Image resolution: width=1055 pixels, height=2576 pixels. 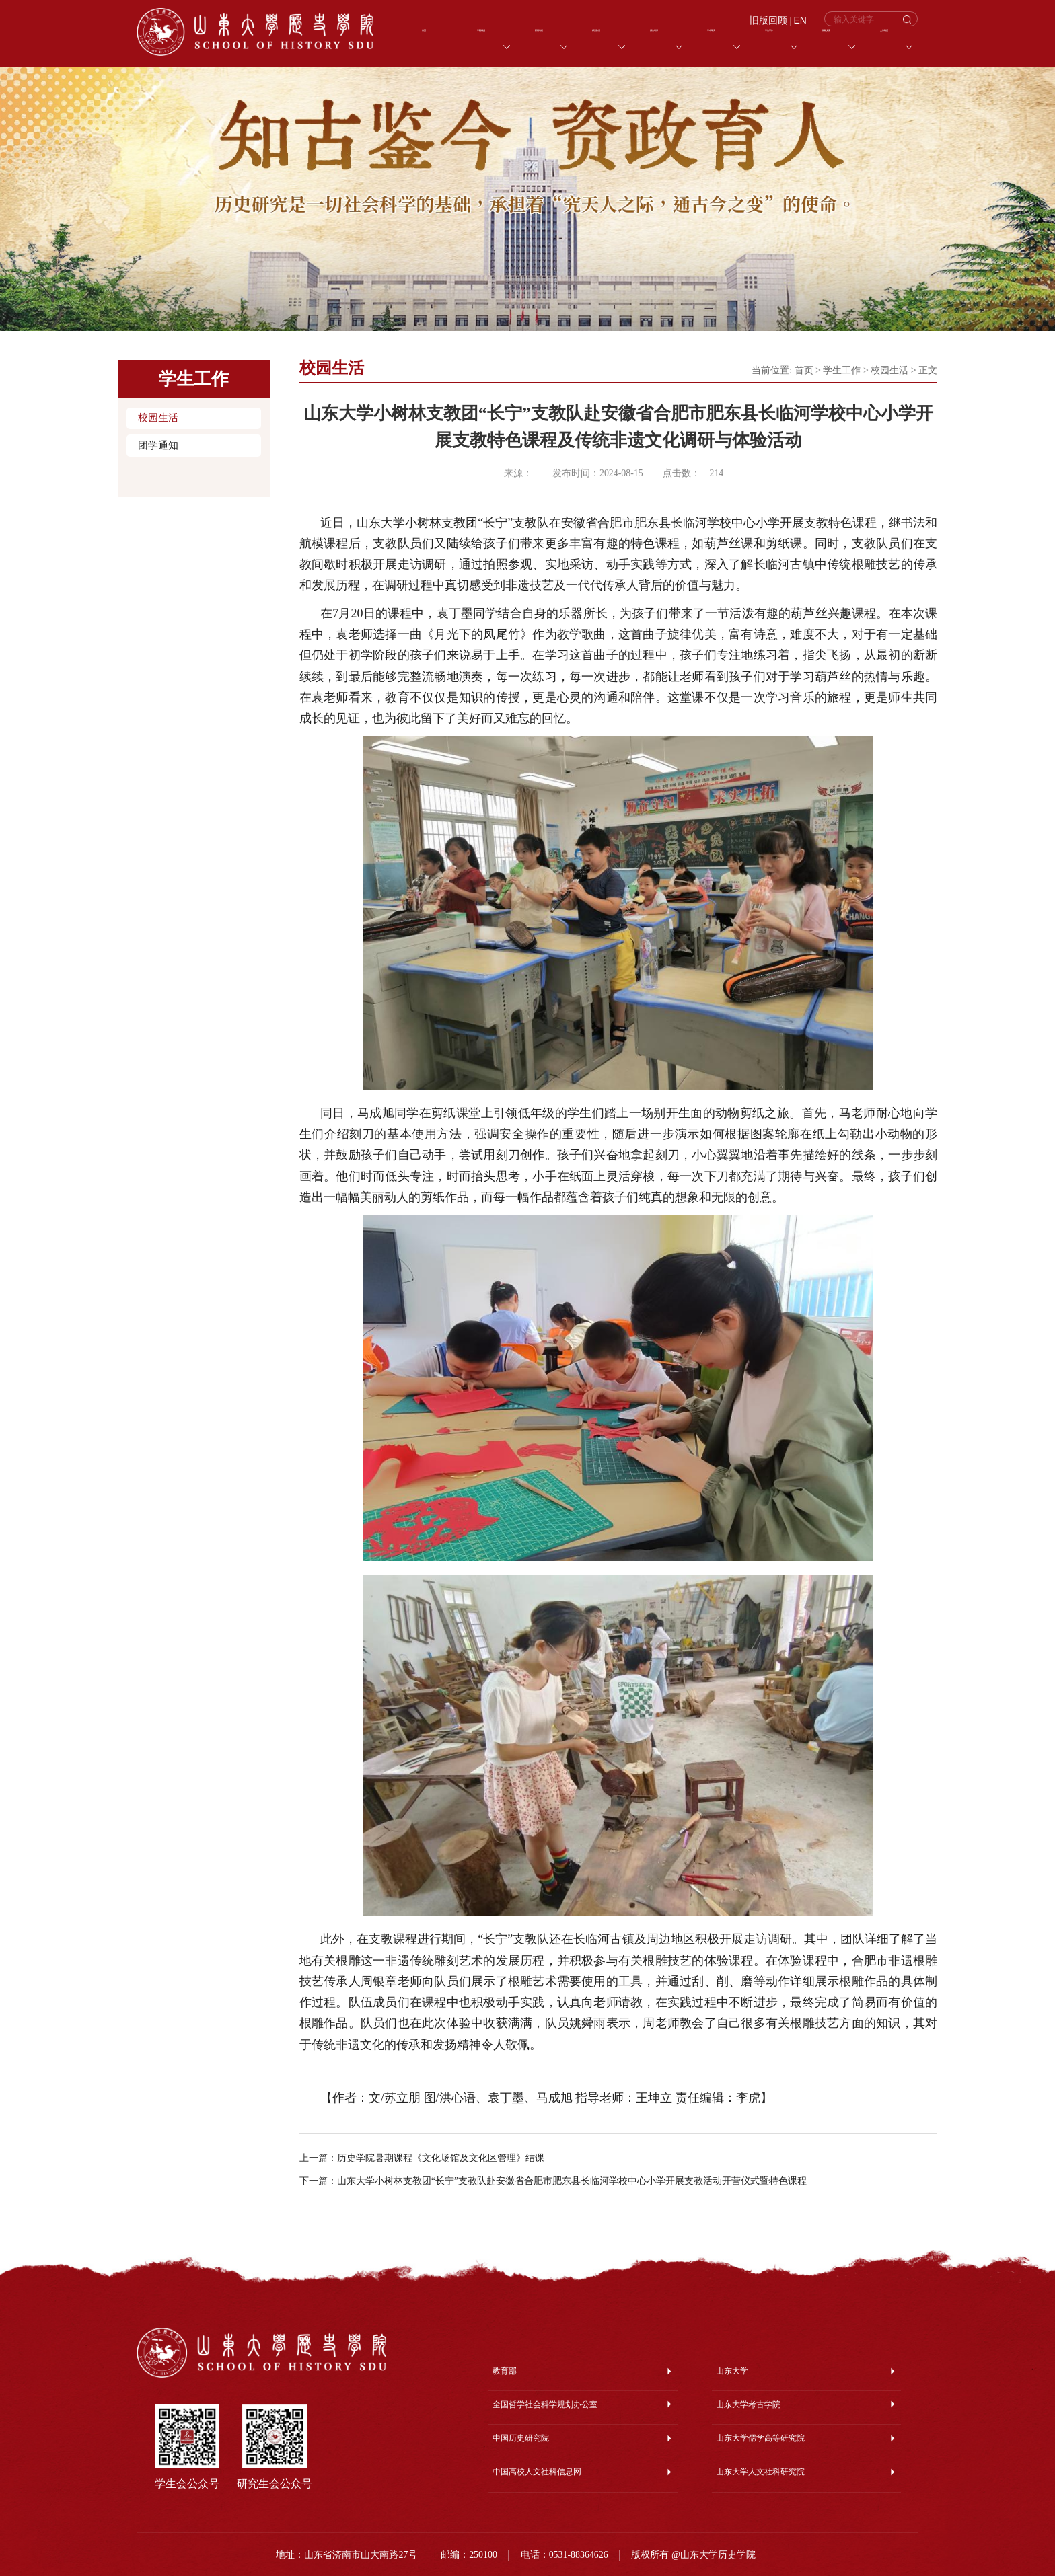 What do you see at coordinates (440, 2158) in the screenshot?
I see `历史学院暑期课程《文化场馆及文化区管理》结课` at bounding box center [440, 2158].